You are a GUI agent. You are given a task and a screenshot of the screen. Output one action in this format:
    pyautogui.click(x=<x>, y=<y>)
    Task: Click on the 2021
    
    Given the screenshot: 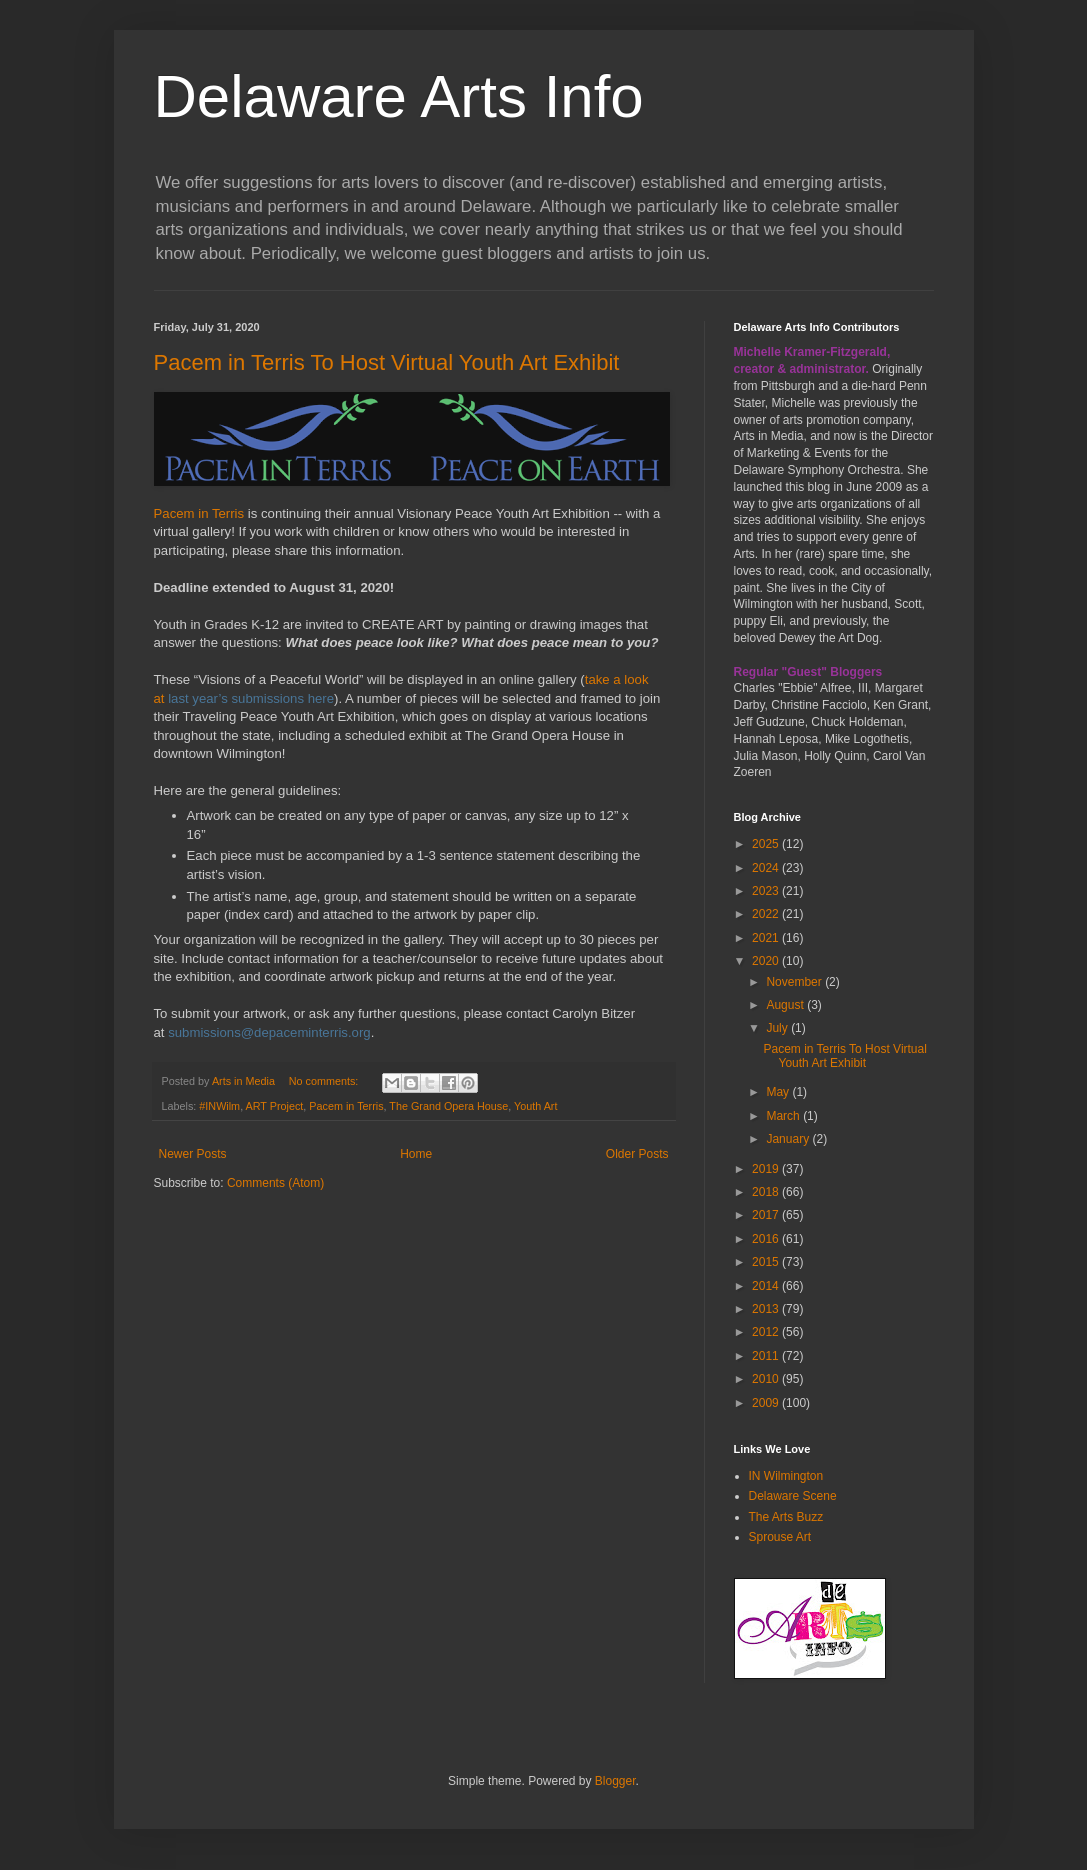 What is the action you would take?
    pyautogui.click(x=767, y=938)
    